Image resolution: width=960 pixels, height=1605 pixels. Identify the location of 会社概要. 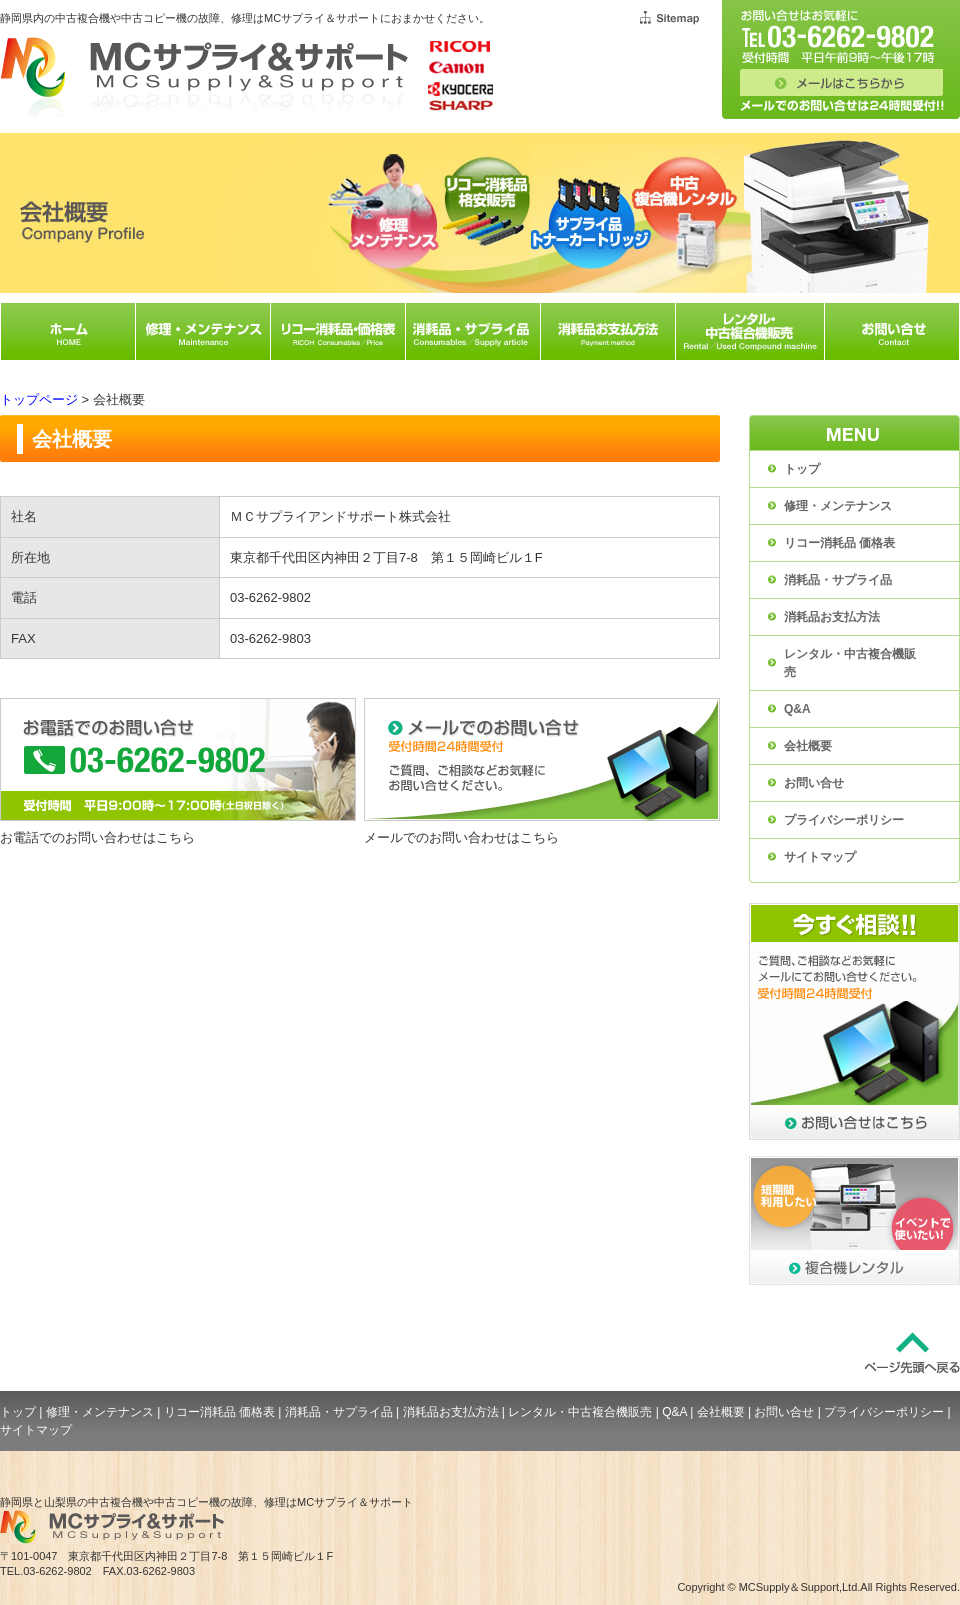
(808, 746).